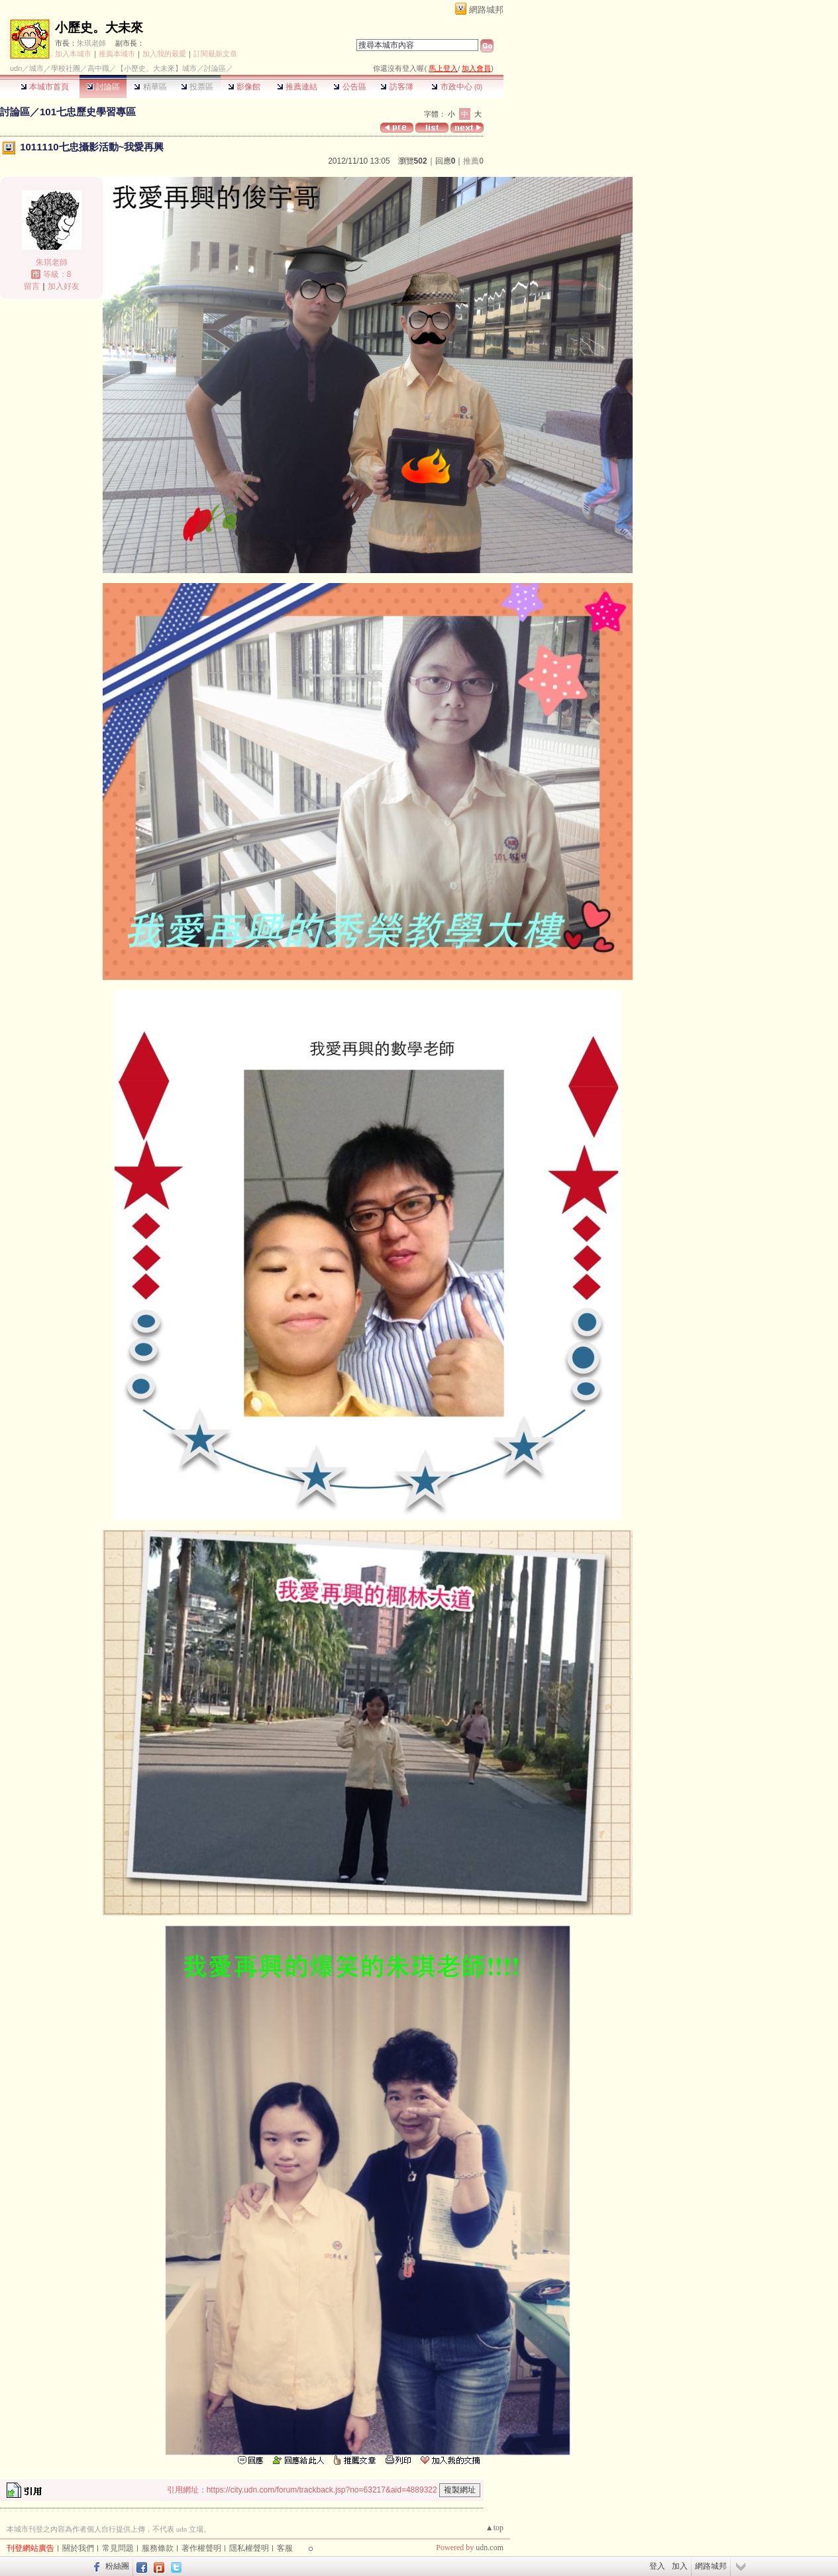 This screenshot has height=2576, width=838. I want to click on 小歷史。大未來, so click(99, 27).